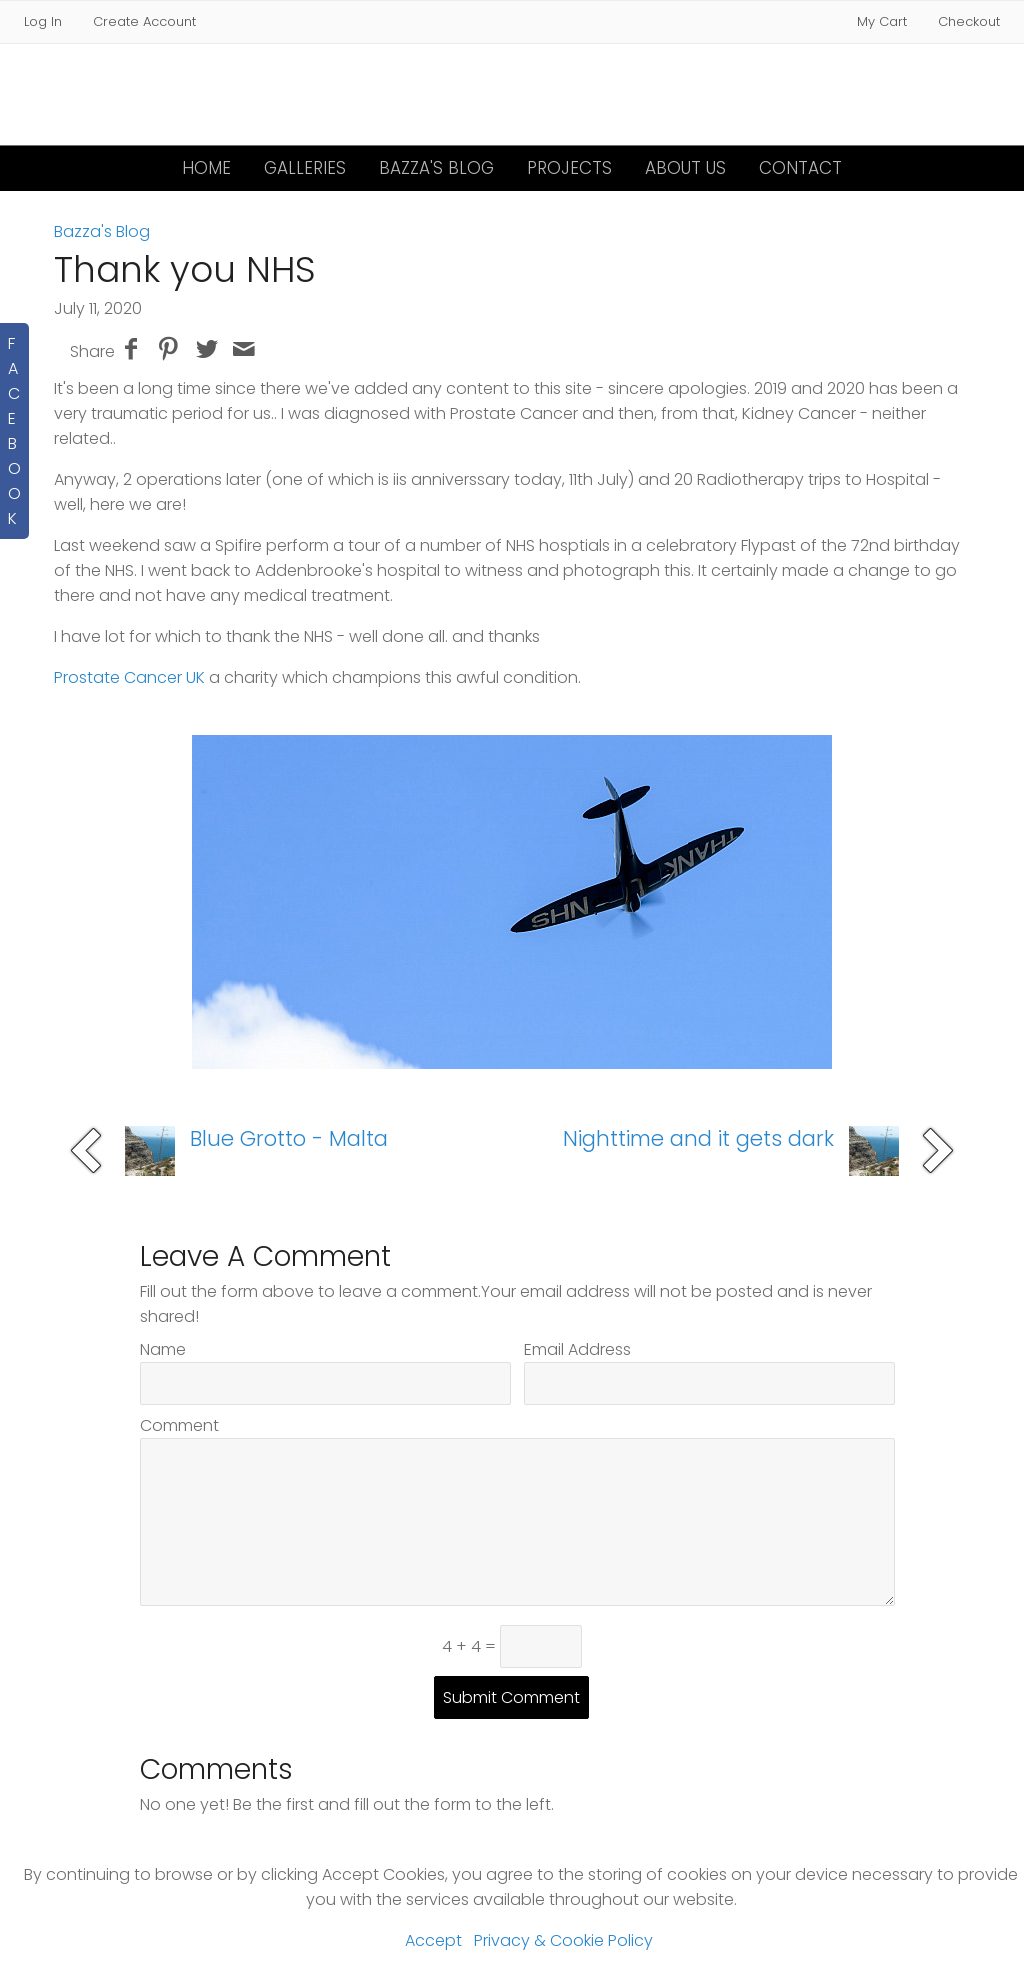  What do you see at coordinates (144, 21) in the screenshot?
I see `Create Account` at bounding box center [144, 21].